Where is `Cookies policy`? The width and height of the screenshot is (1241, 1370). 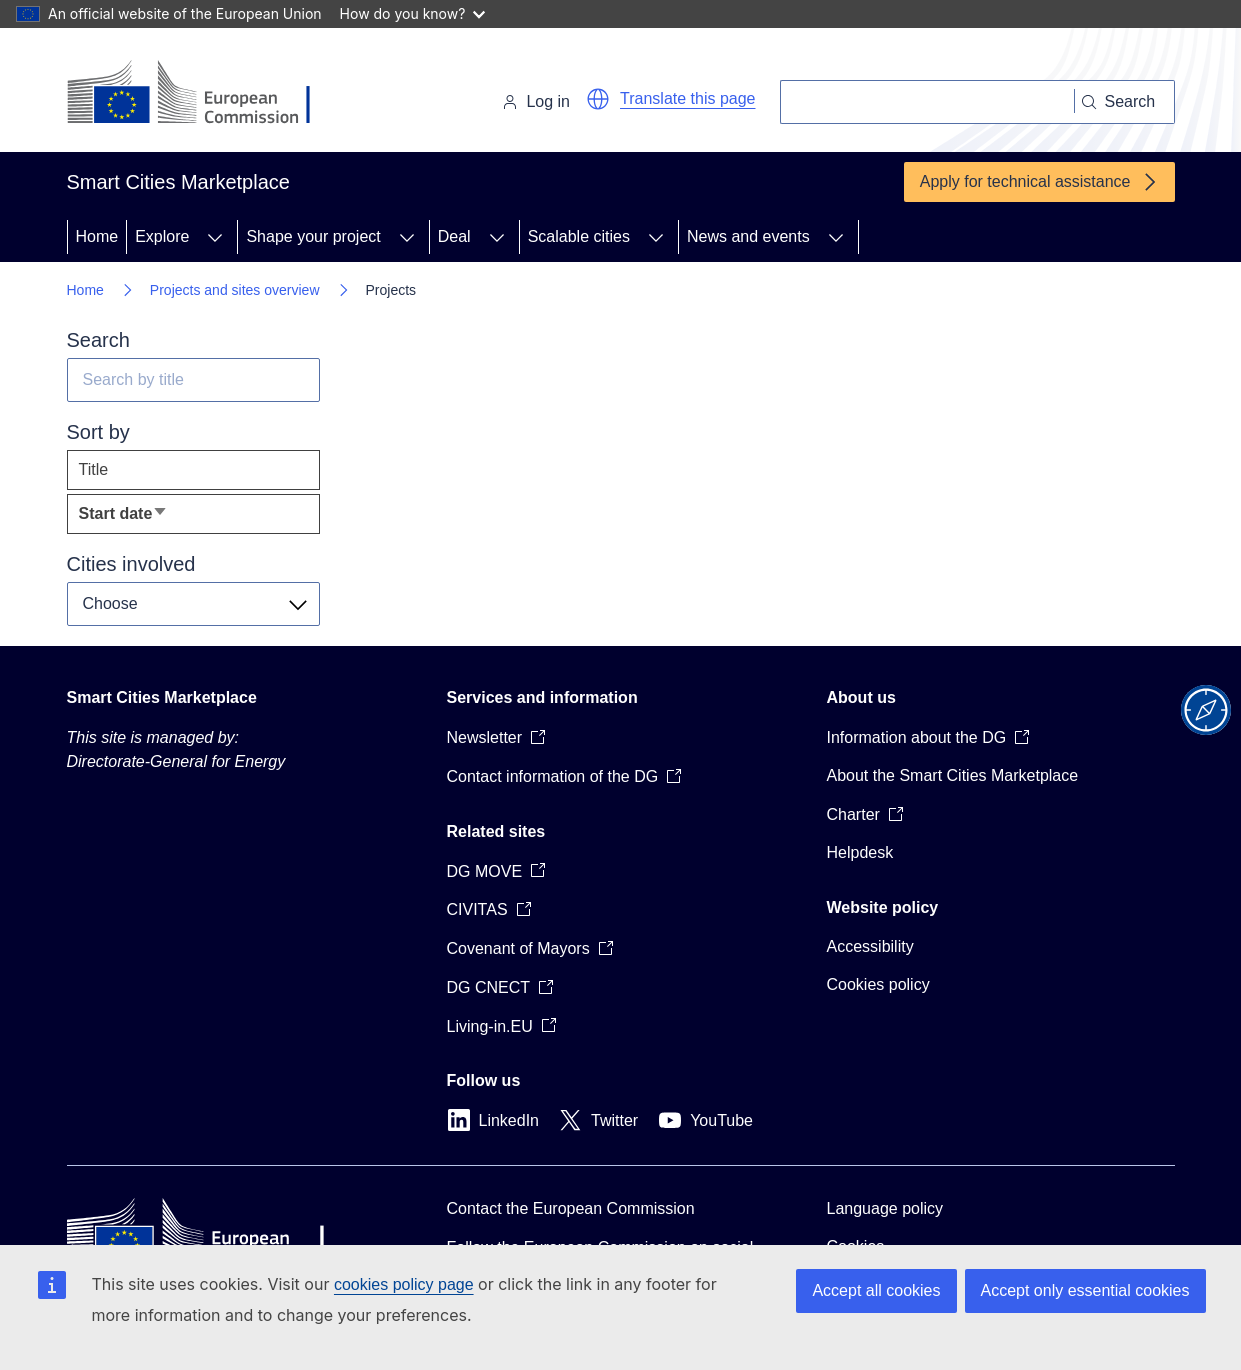 Cookies policy is located at coordinates (878, 984).